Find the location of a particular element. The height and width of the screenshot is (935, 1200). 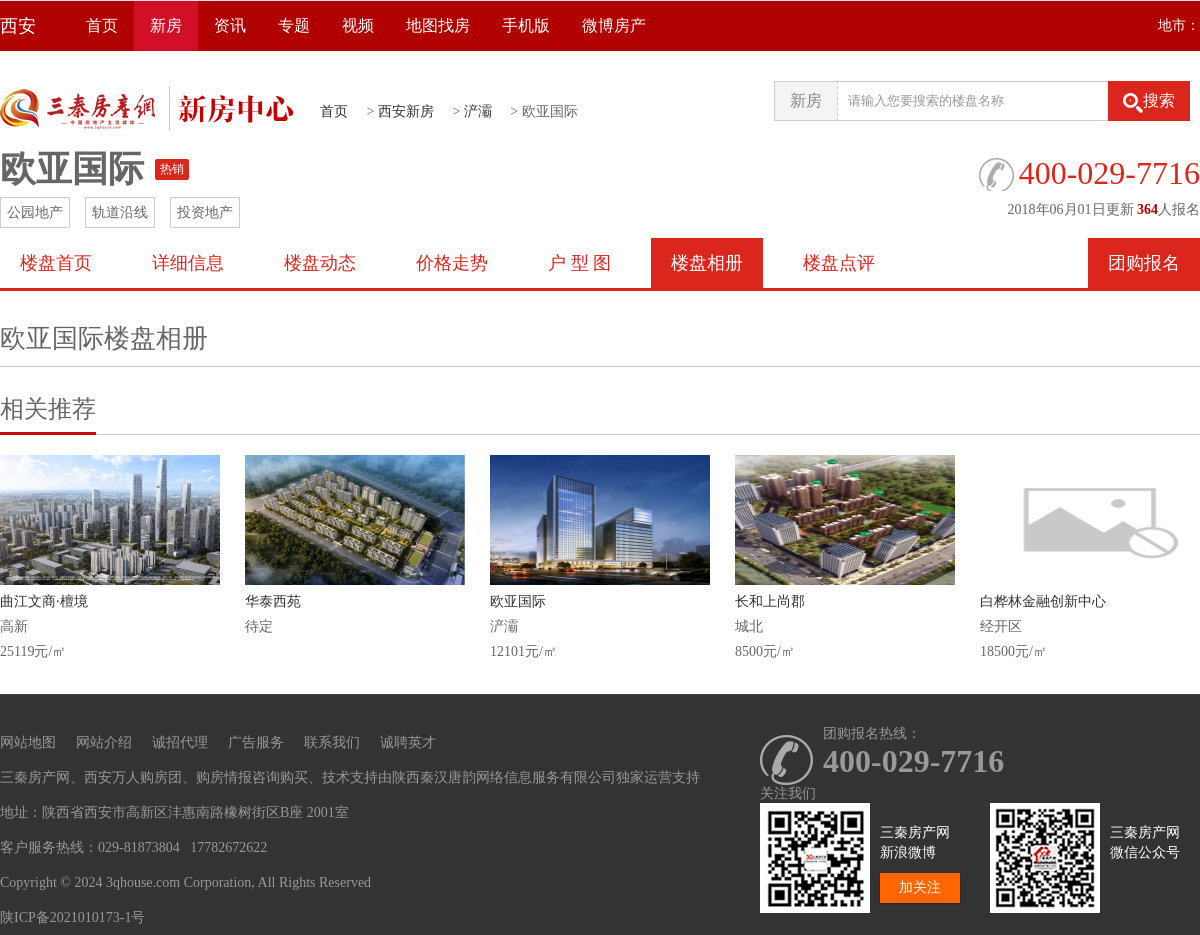

楼盘首页 is located at coordinates (56, 263).